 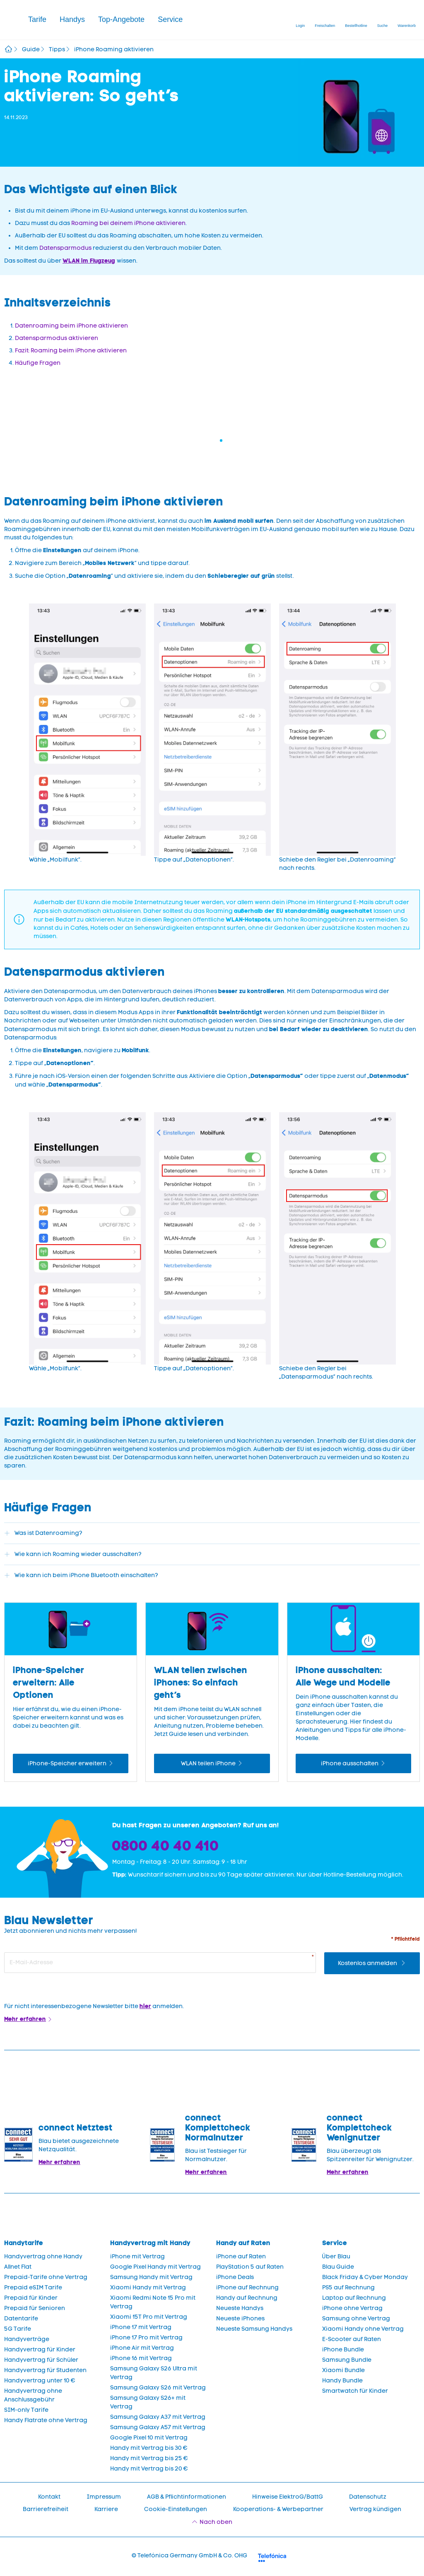 I want to click on Datensparmodus, so click(x=65, y=247).